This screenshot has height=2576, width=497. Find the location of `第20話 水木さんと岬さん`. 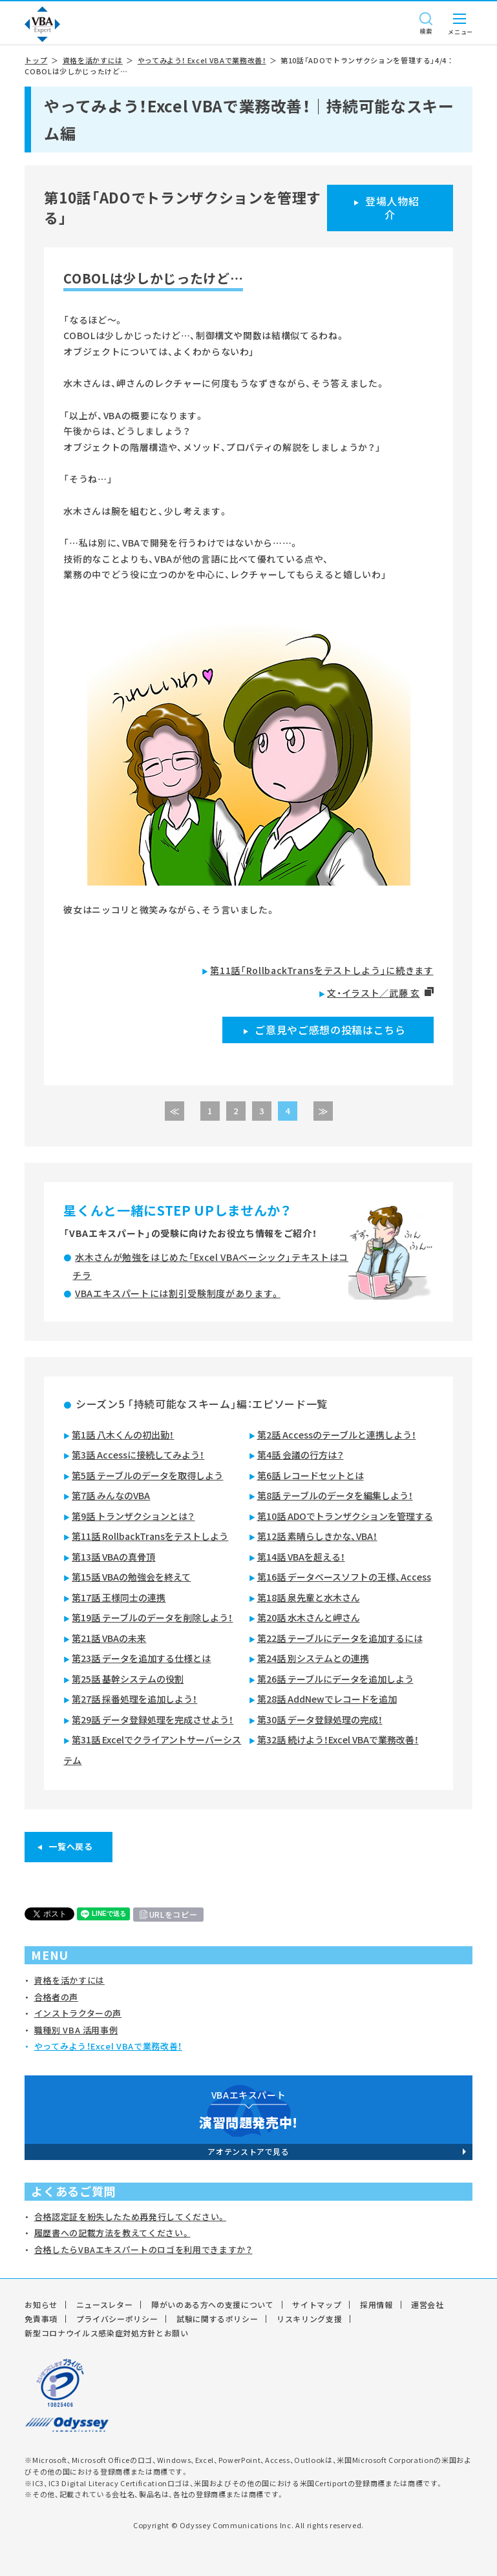

第20話 水木さんと岬さん is located at coordinates (308, 1617).